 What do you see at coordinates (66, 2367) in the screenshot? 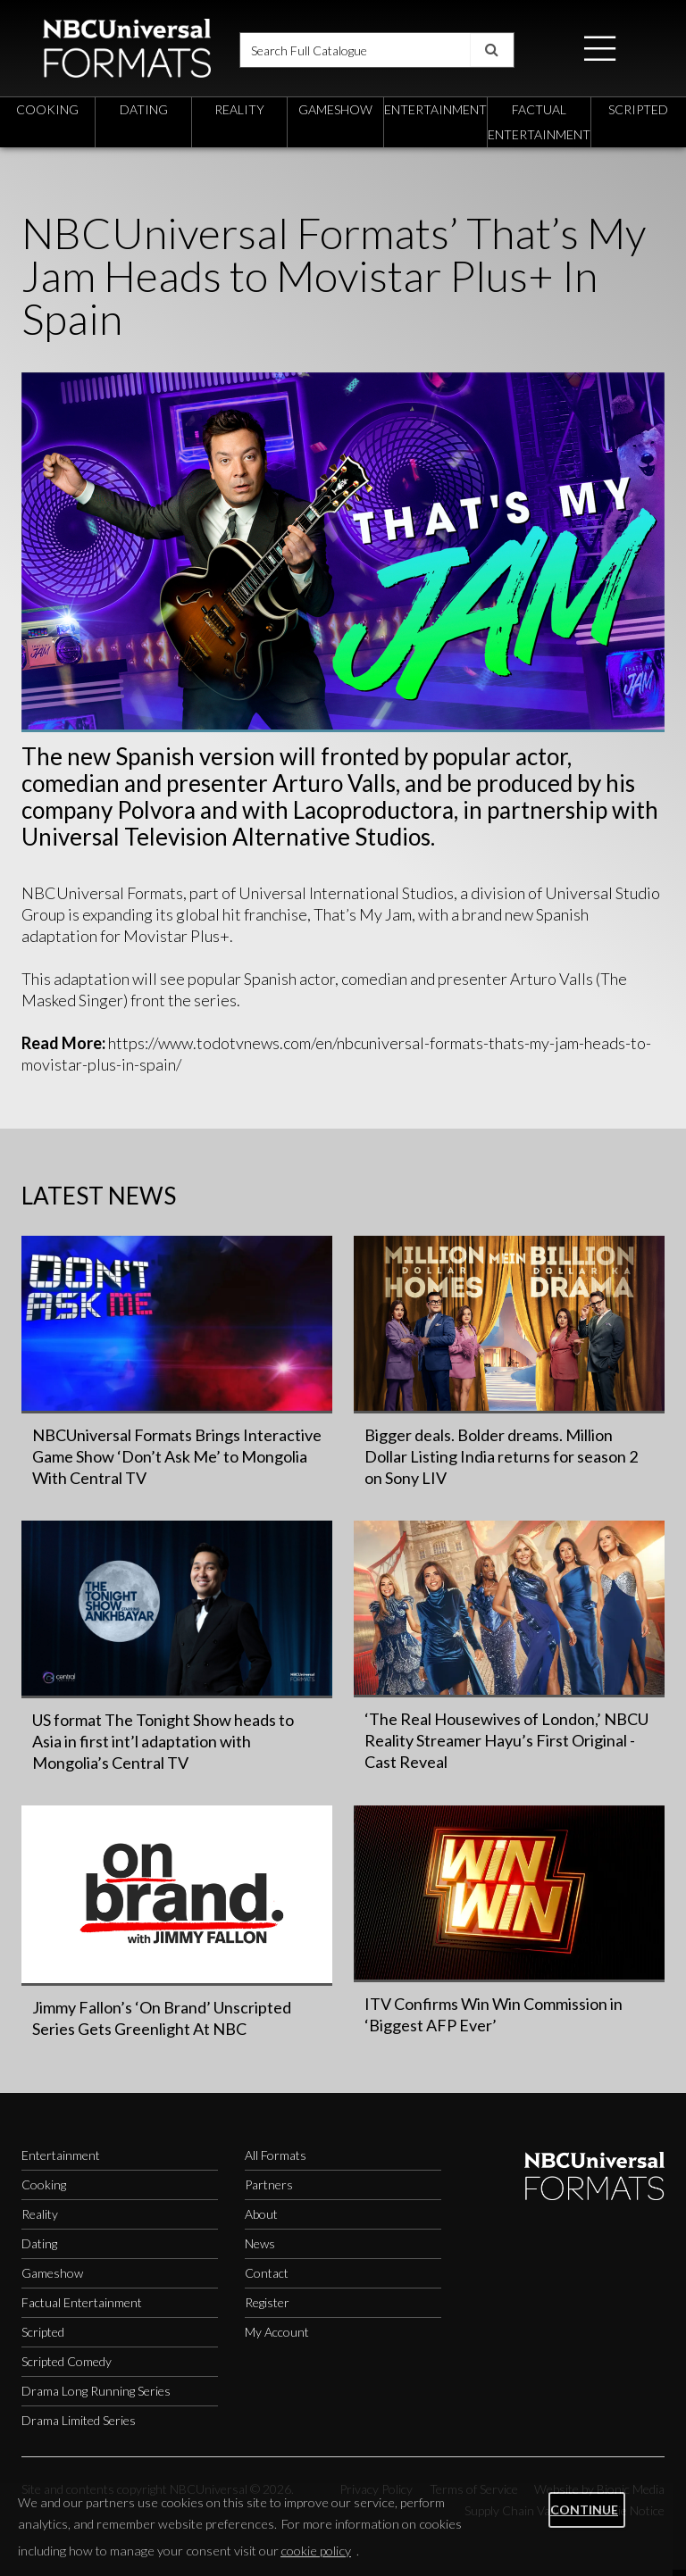
I see `Scripted Comedy` at bounding box center [66, 2367].